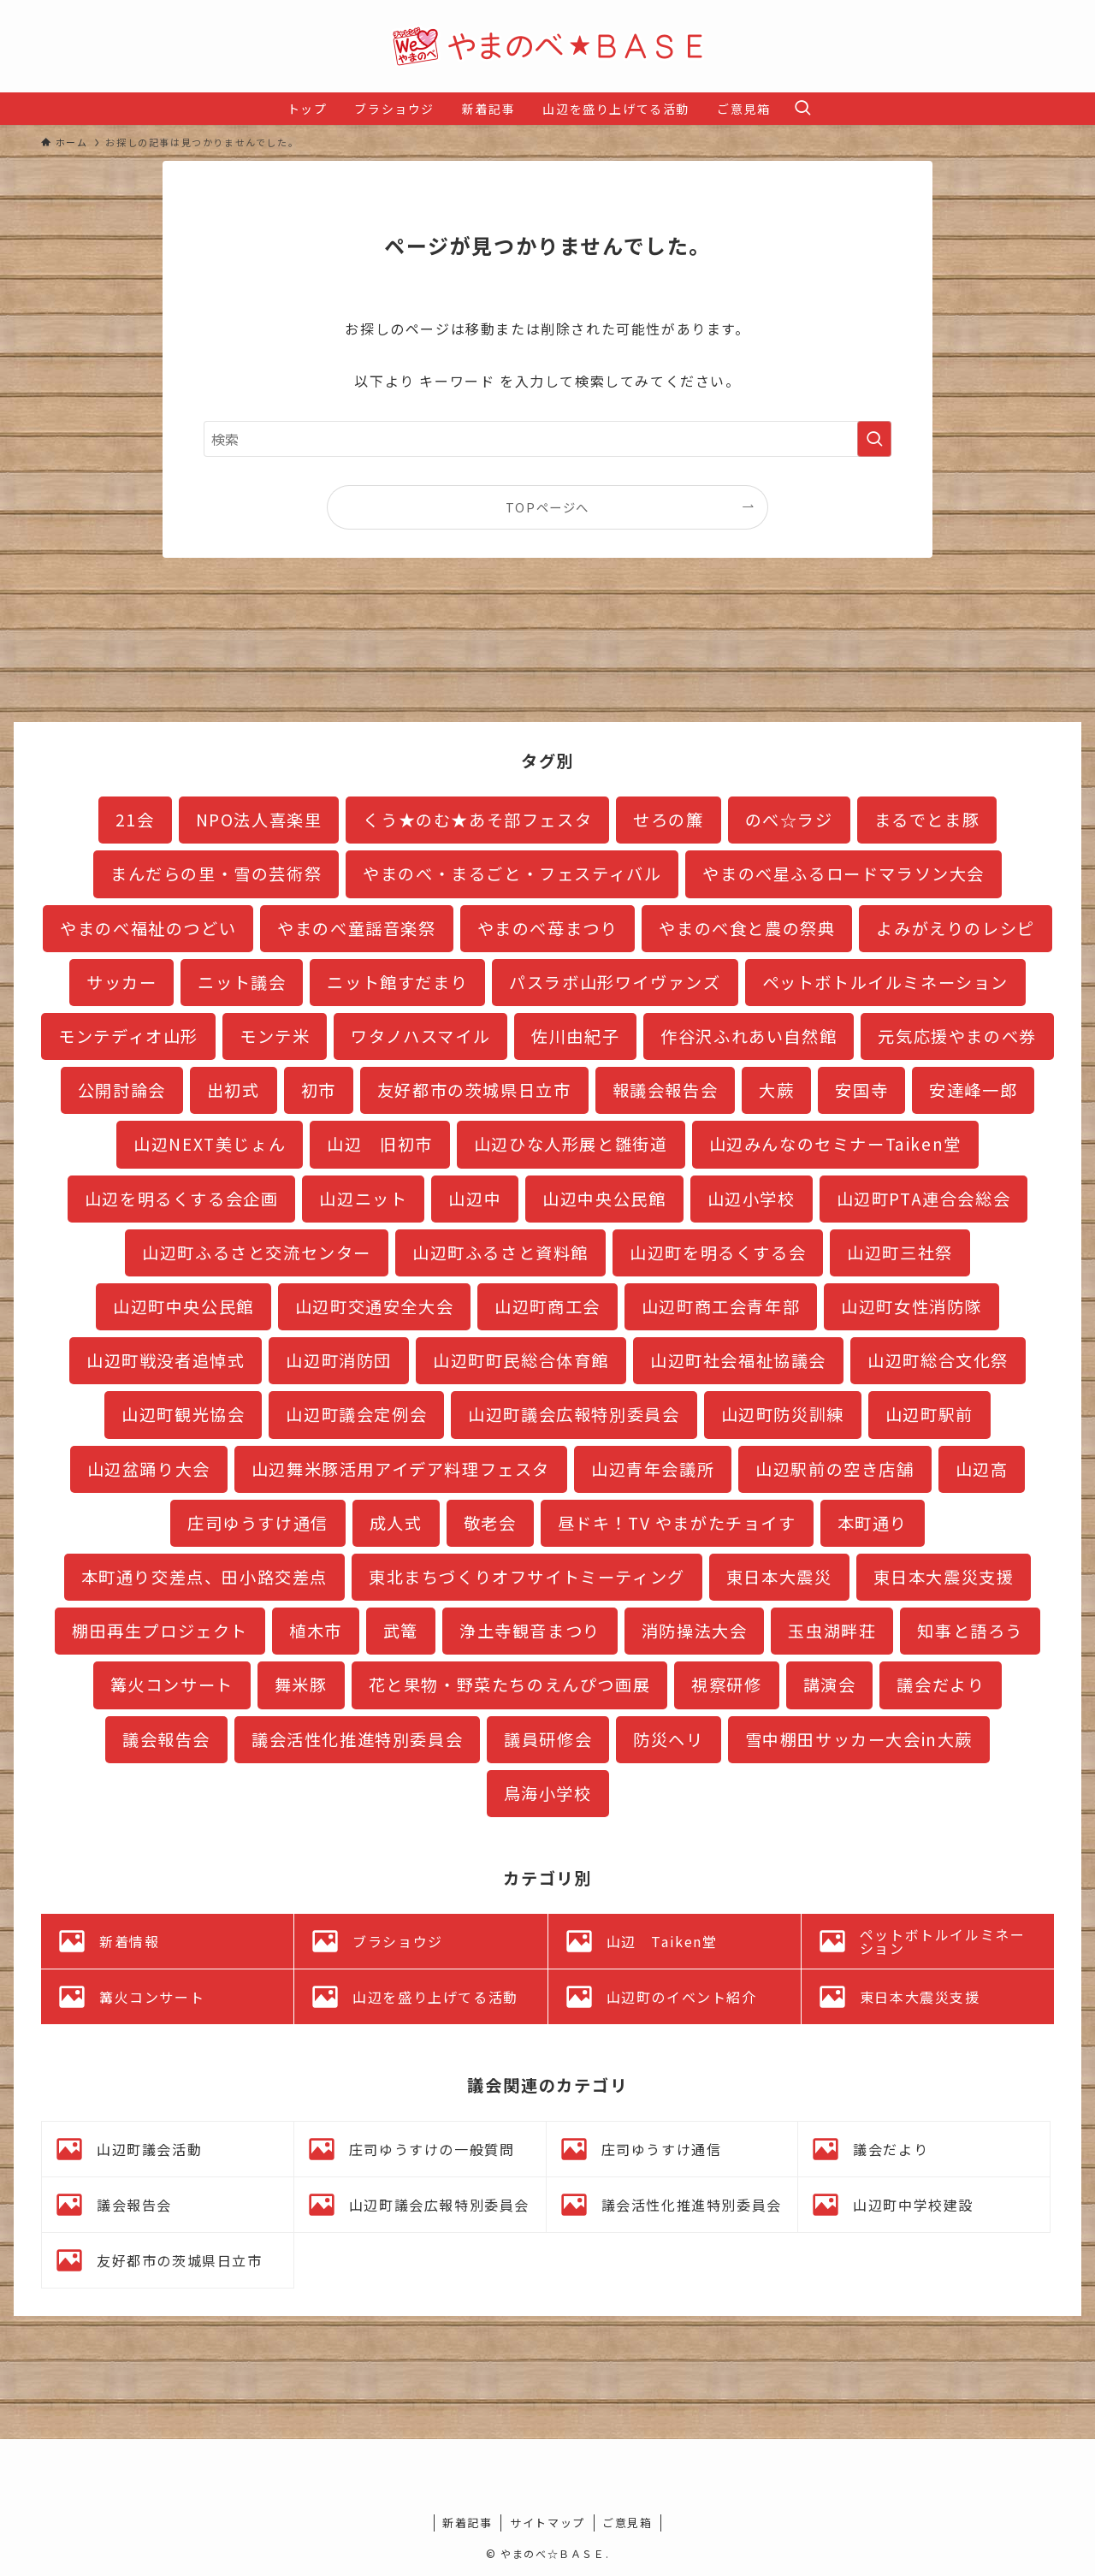 This screenshot has height=2576, width=1095. I want to click on 庄司ゆうすけ通信 [庄司ゆうすけ通信 (2個の項目)], so click(257, 1523).